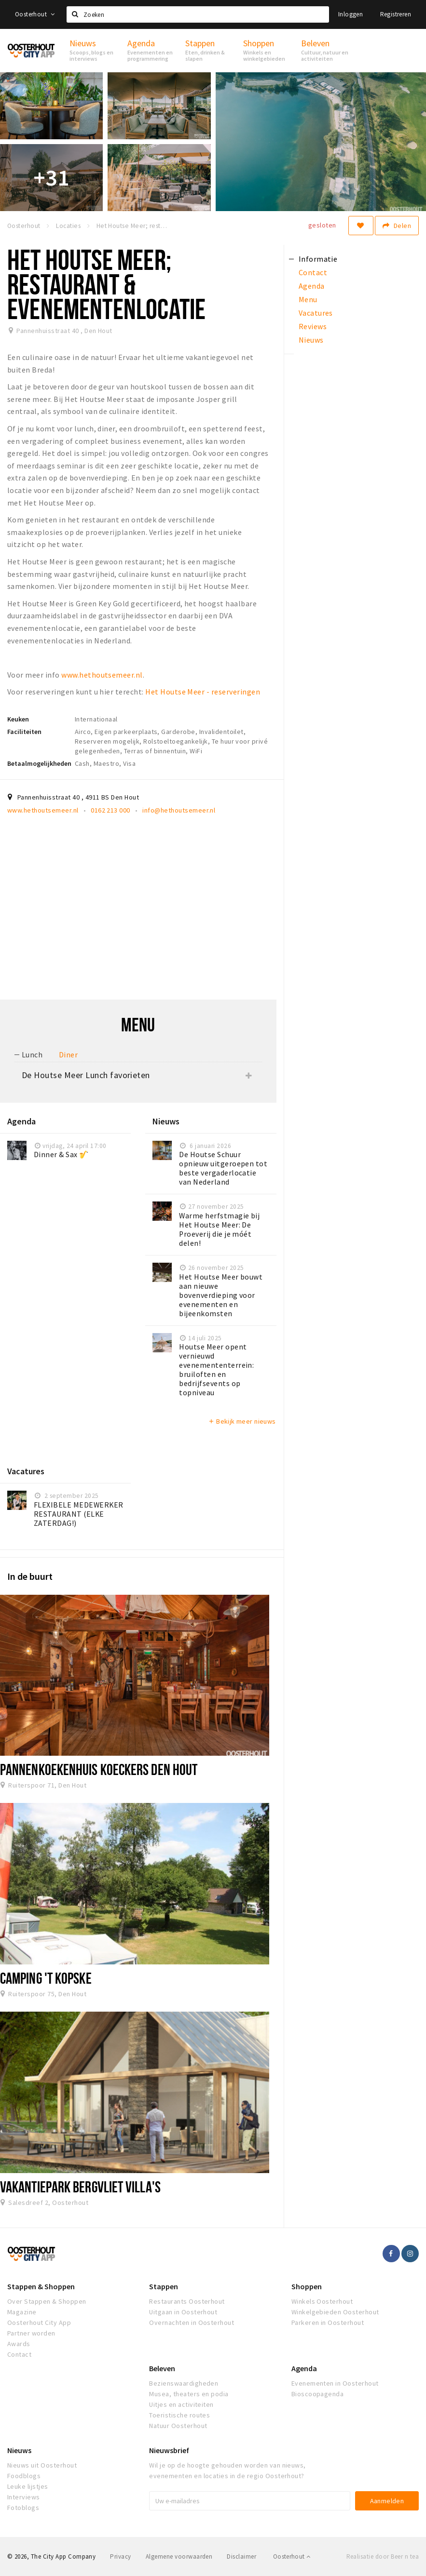 Image resolution: width=426 pixels, height=2576 pixels. What do you see at coordinates (19, 2354) in the screenshot?
I see `Contact` at bounding box center [19, 2354].